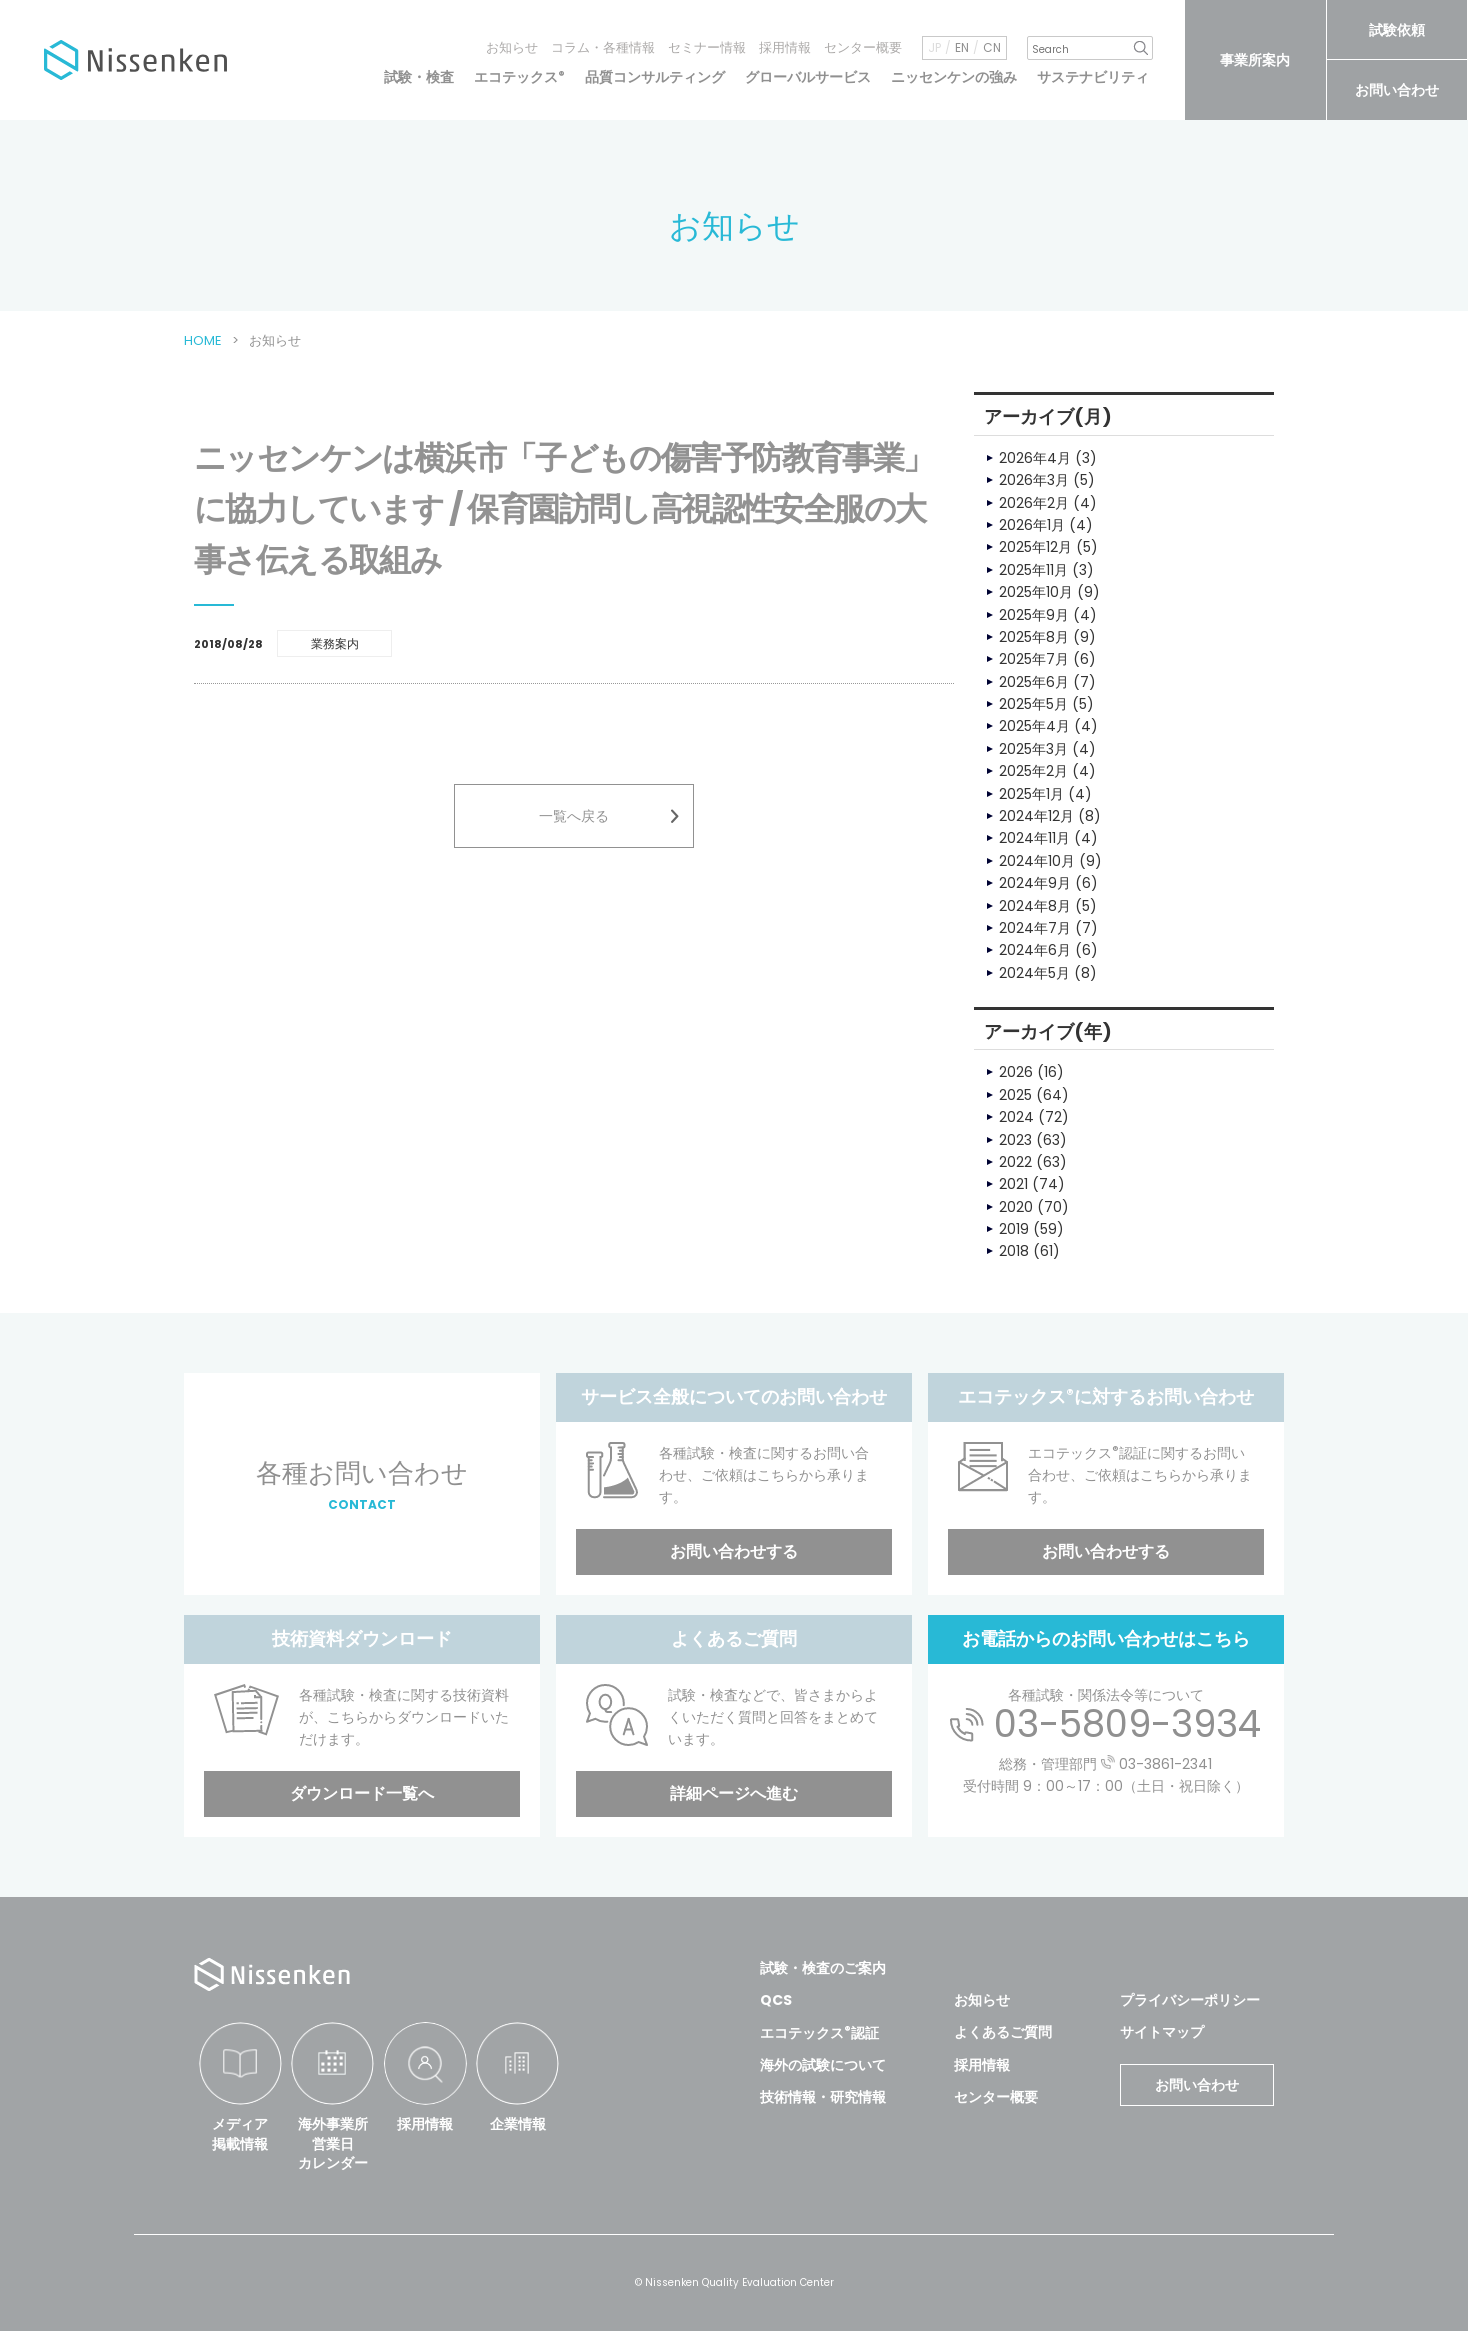 The height and width of the screenshot is (2331, 1468). Describe the element at coordinates (333, 2143) in the screenshot. I see `海外事業所営業日カレンダー` at that location.